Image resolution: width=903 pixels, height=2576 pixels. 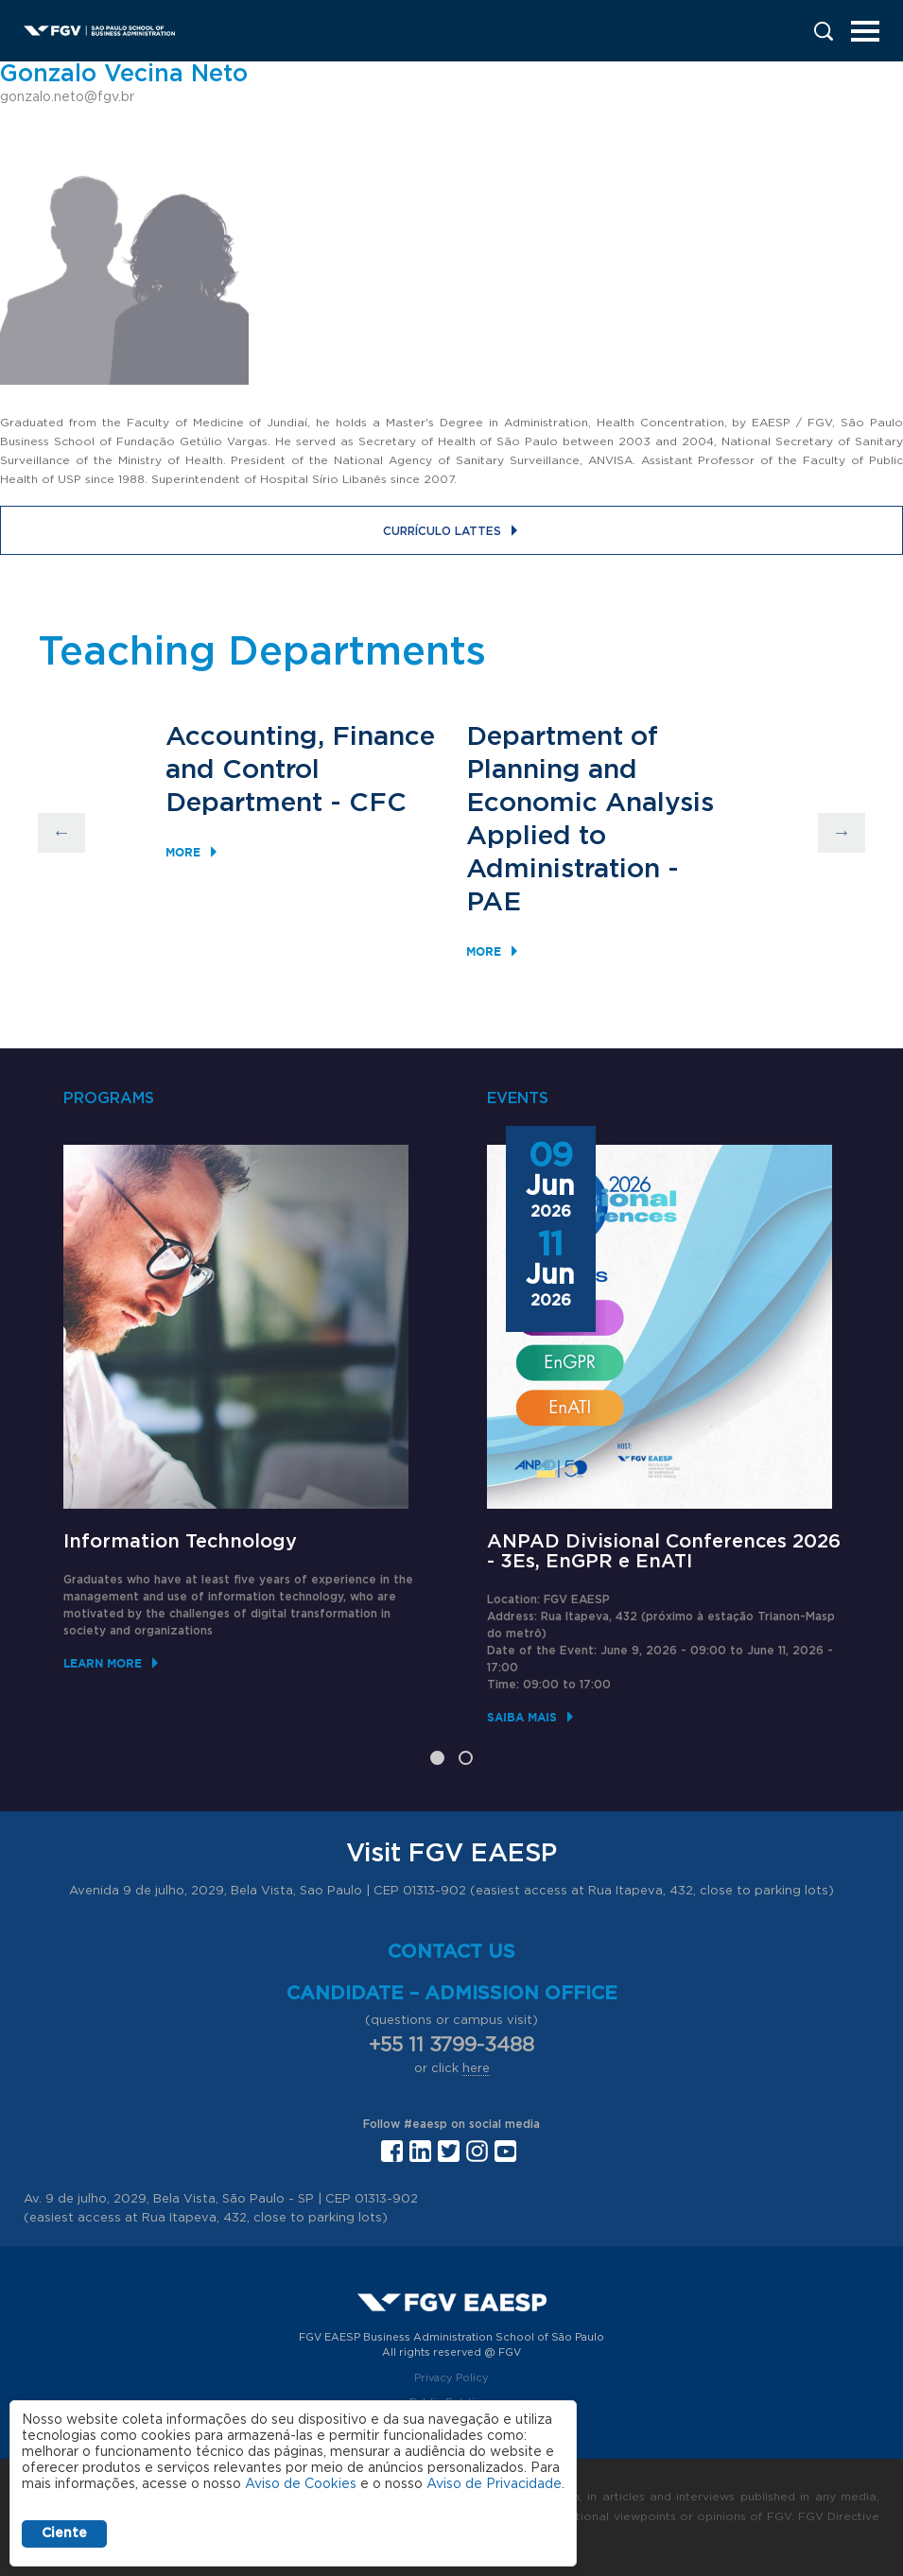 I want to click on More, so click(x=182, y=852).